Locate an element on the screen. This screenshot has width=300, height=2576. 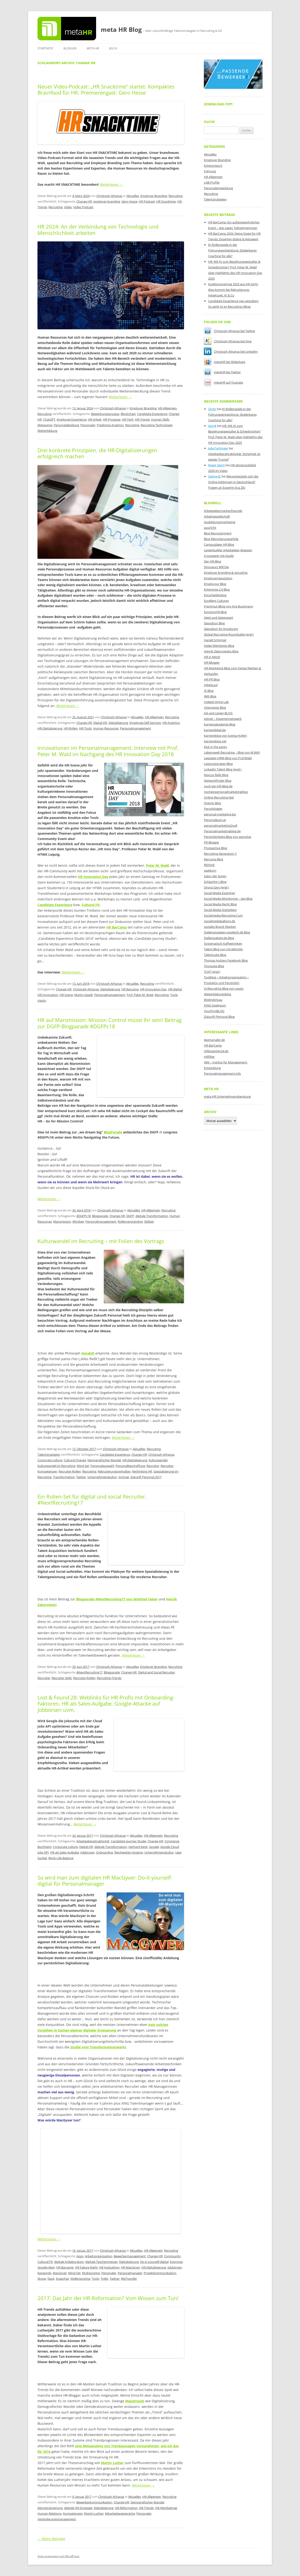
Community is located at coordinates (172, 2256).